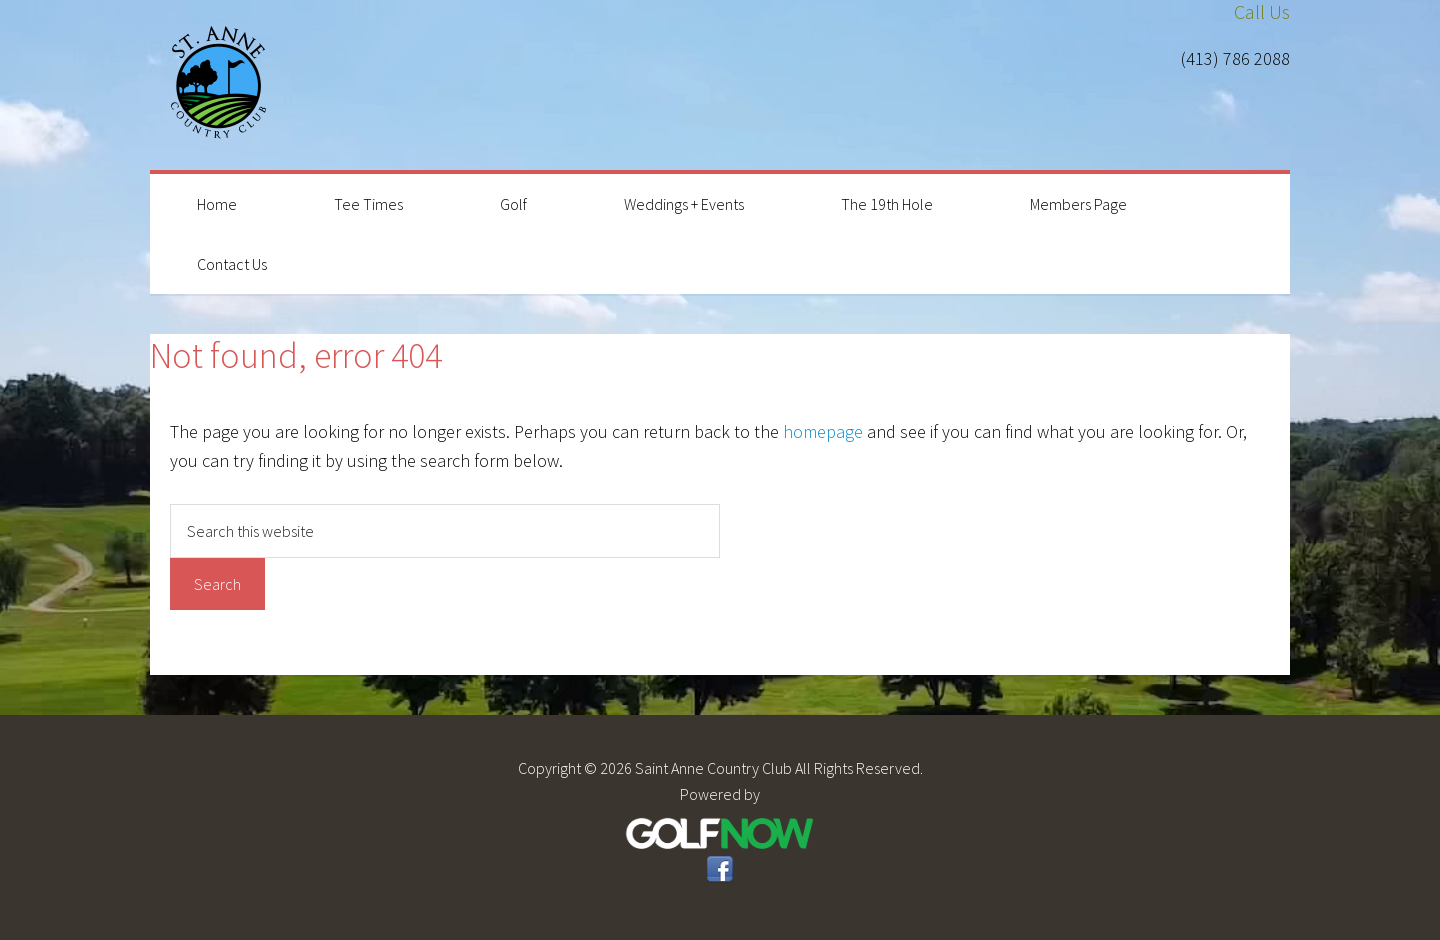  Describe the element at coordinates (220, 85) in the screenshot. I see `Saint Anne Country Club` at that location.